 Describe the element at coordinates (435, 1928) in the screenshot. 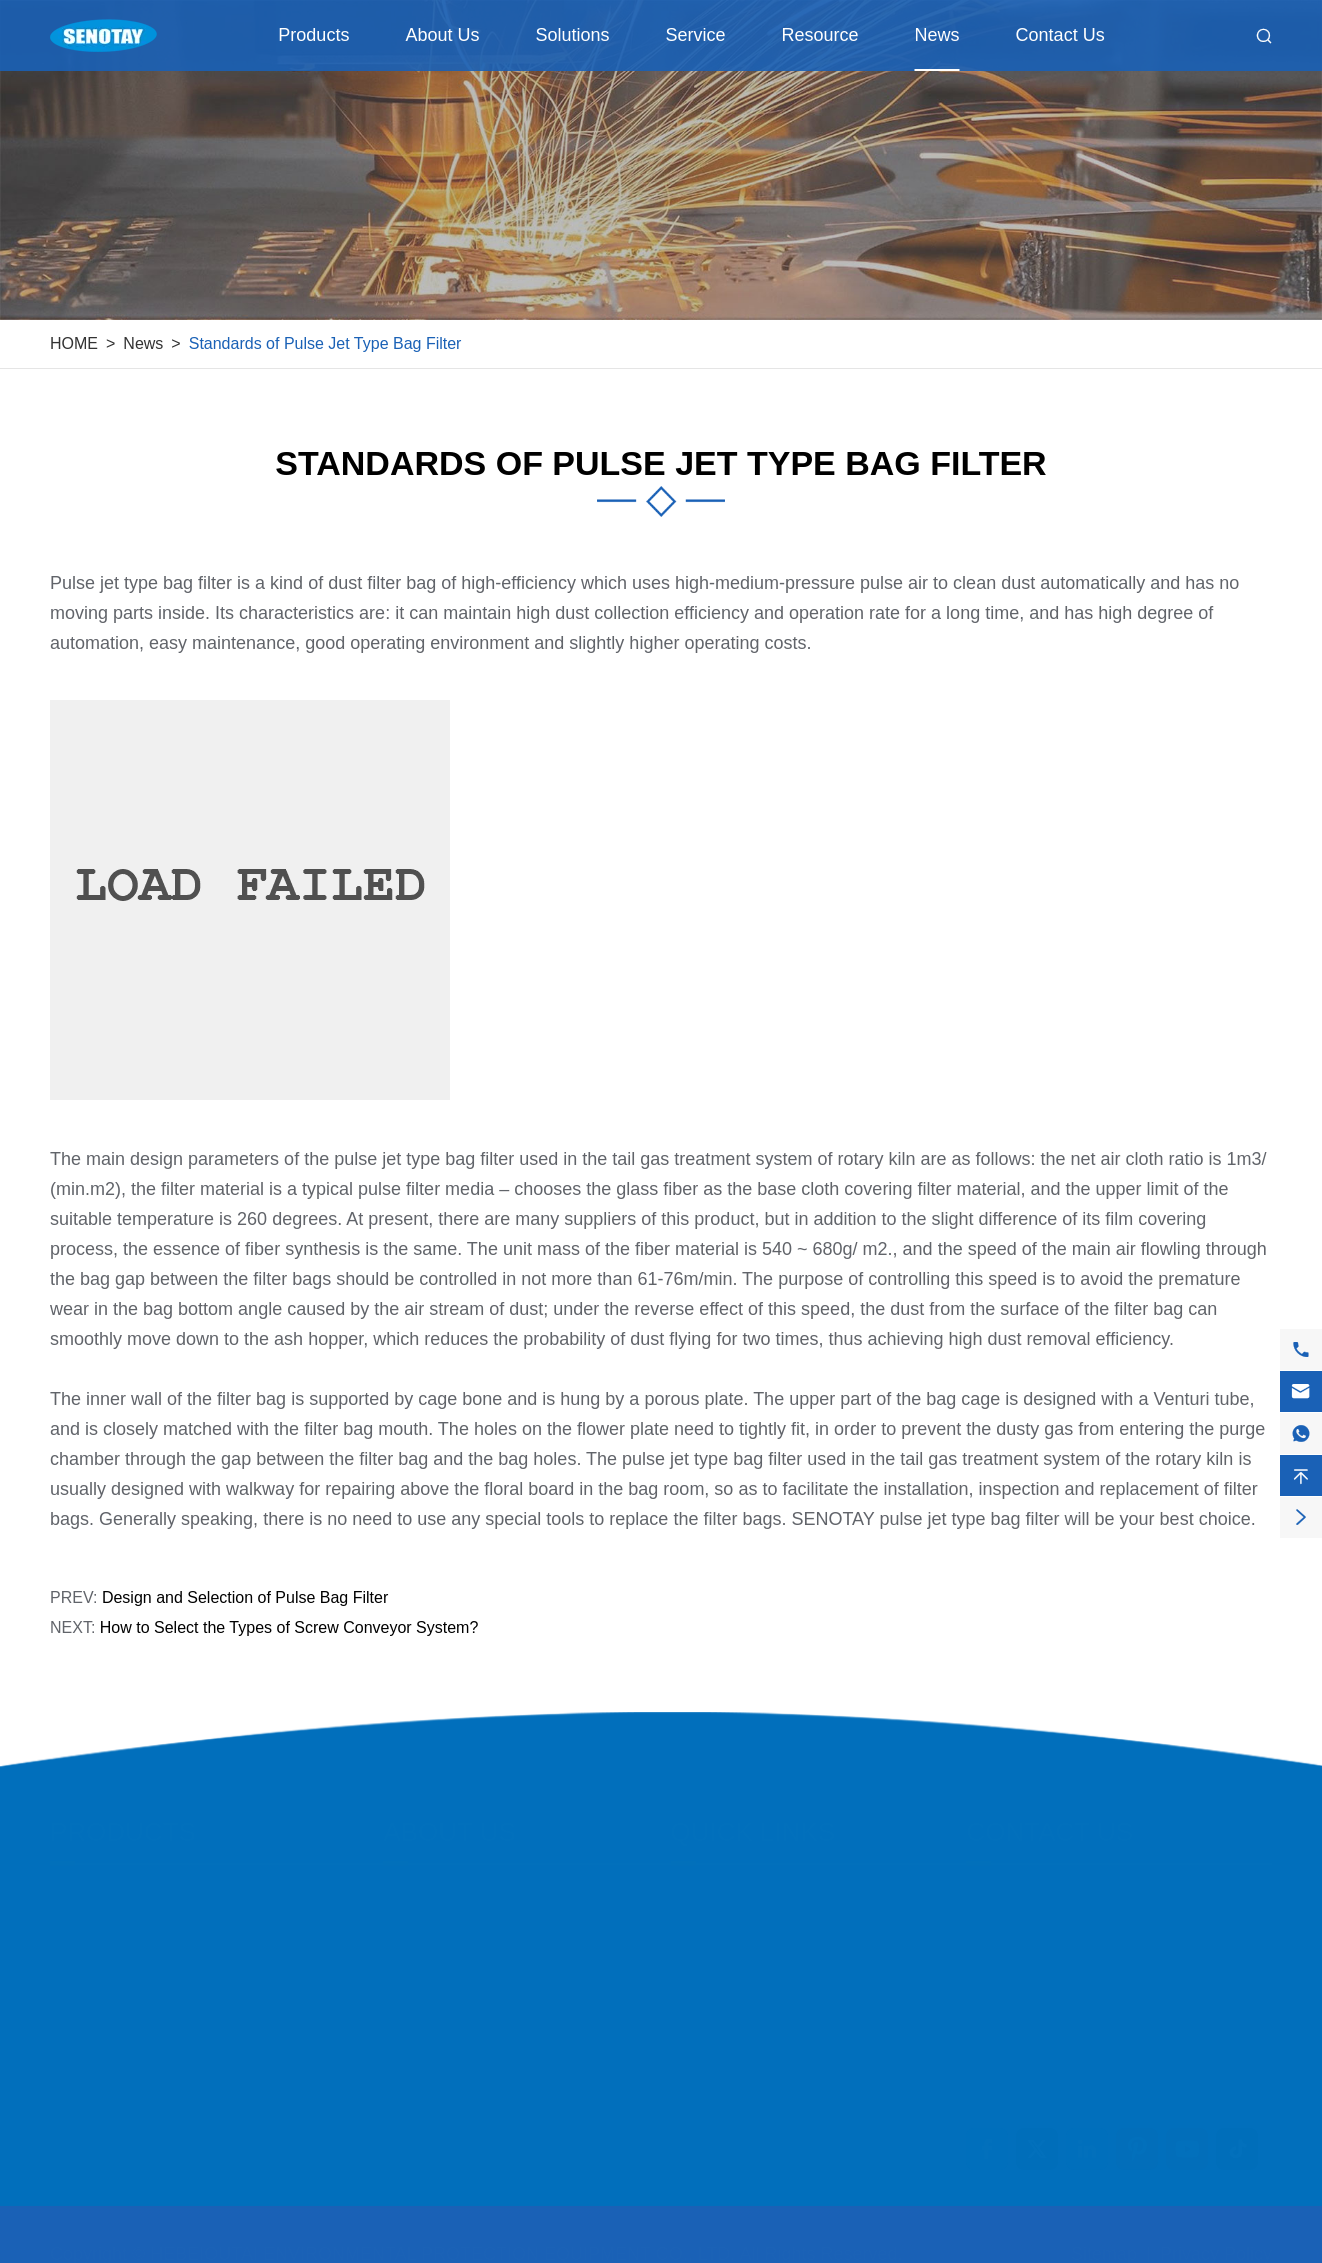

I see `Factory Show` at that location.